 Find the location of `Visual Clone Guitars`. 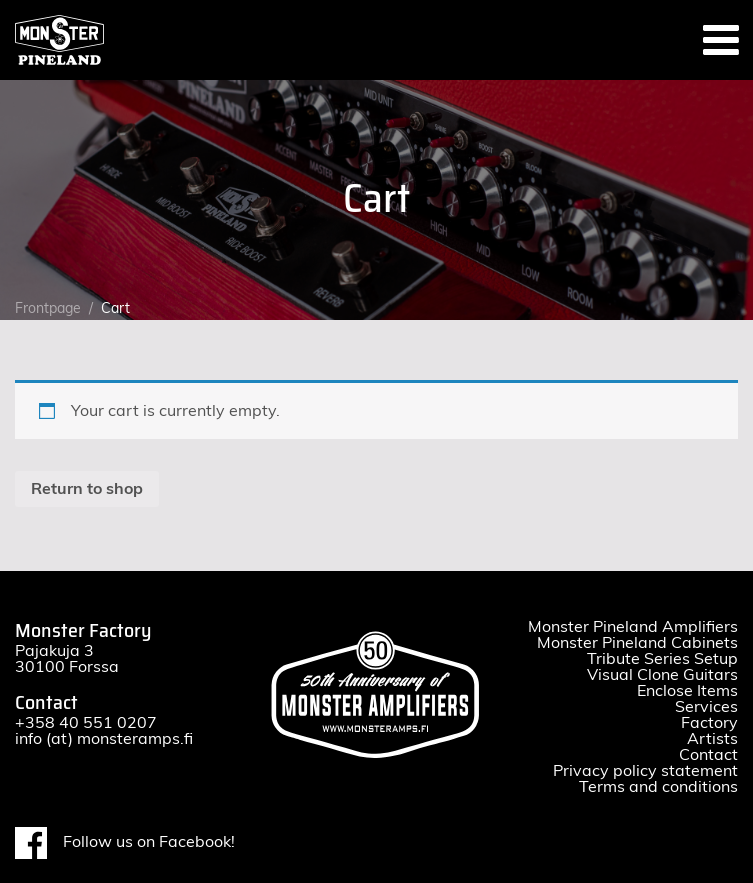

Visual Clone Guitars is located at coordinates (662, 675).